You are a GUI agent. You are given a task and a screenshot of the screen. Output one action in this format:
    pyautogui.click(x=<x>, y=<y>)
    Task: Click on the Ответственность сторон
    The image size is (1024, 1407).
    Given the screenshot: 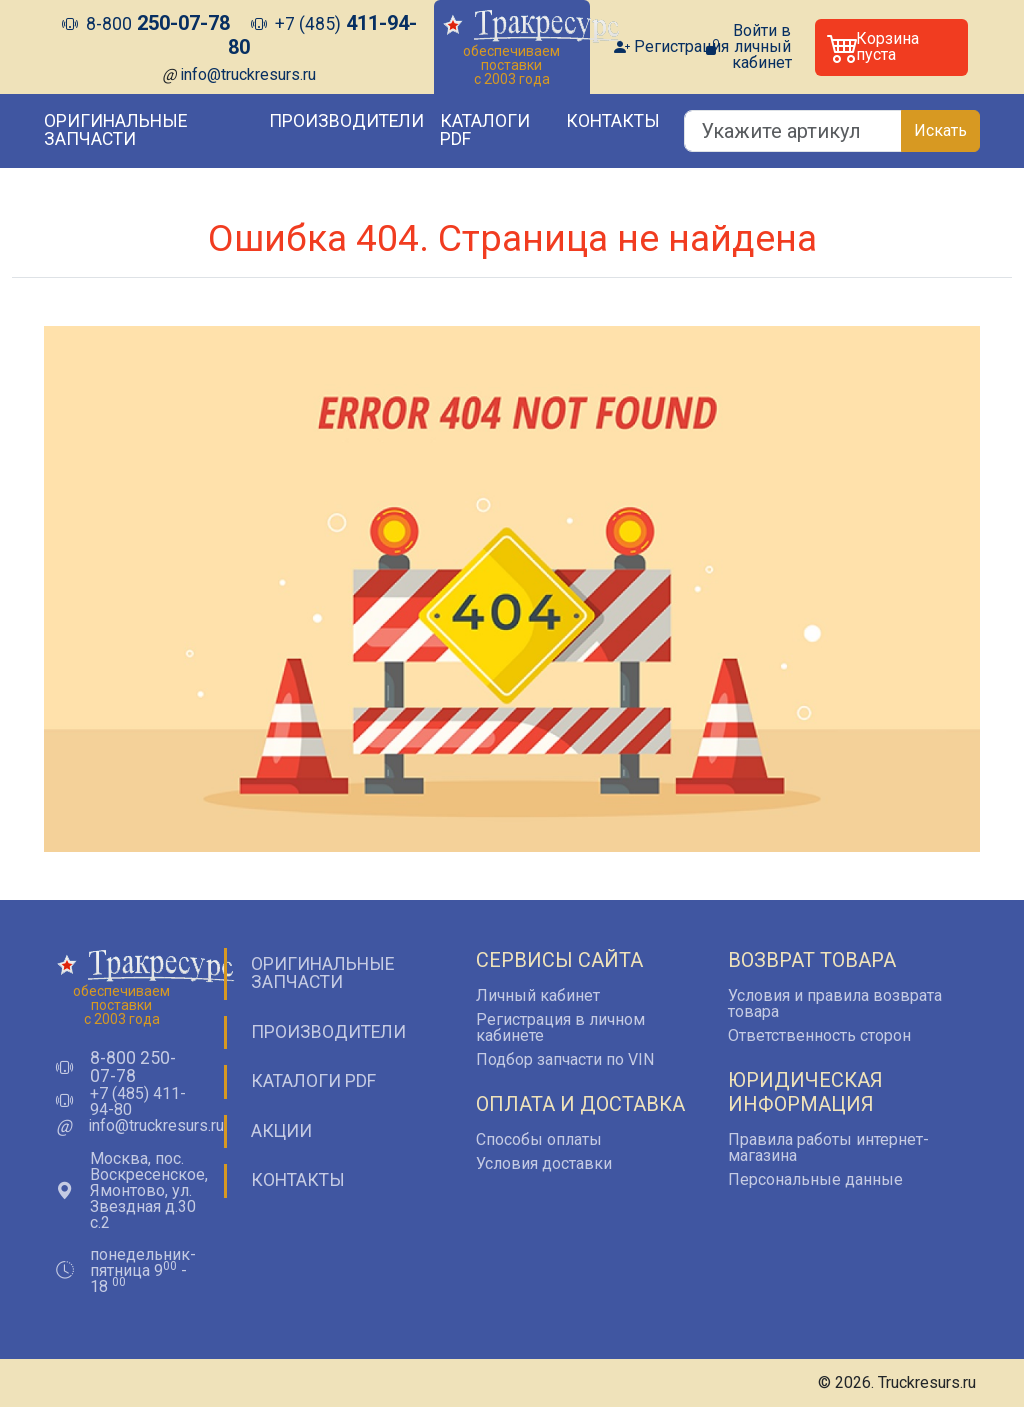 What is the action you would take?
    pyautogui.click(x=819, y=1035)
    